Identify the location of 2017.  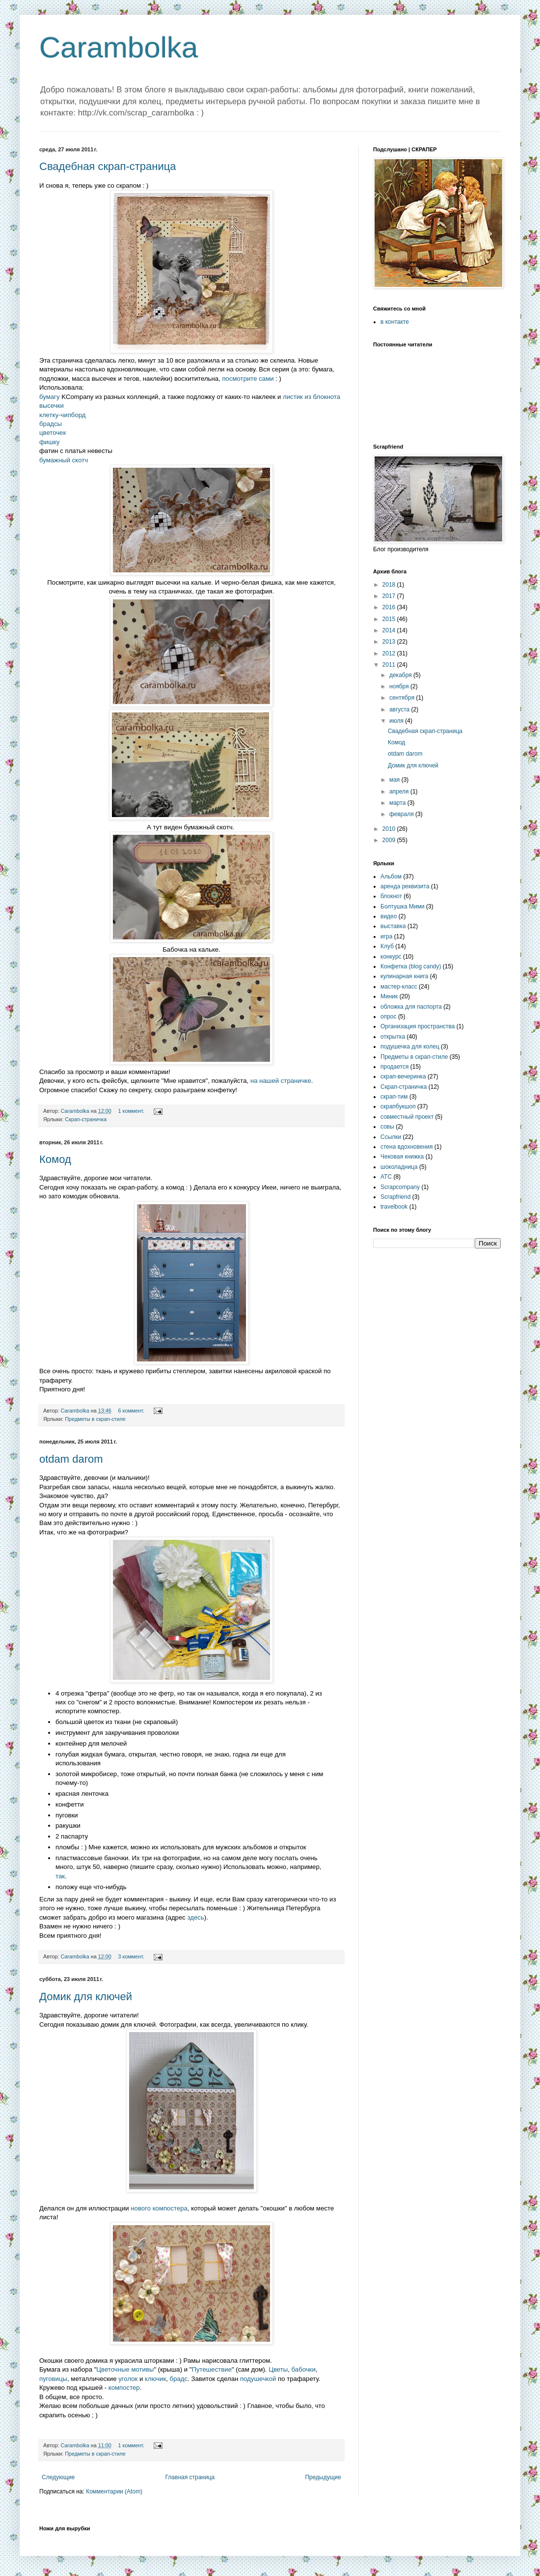
(389, 596).